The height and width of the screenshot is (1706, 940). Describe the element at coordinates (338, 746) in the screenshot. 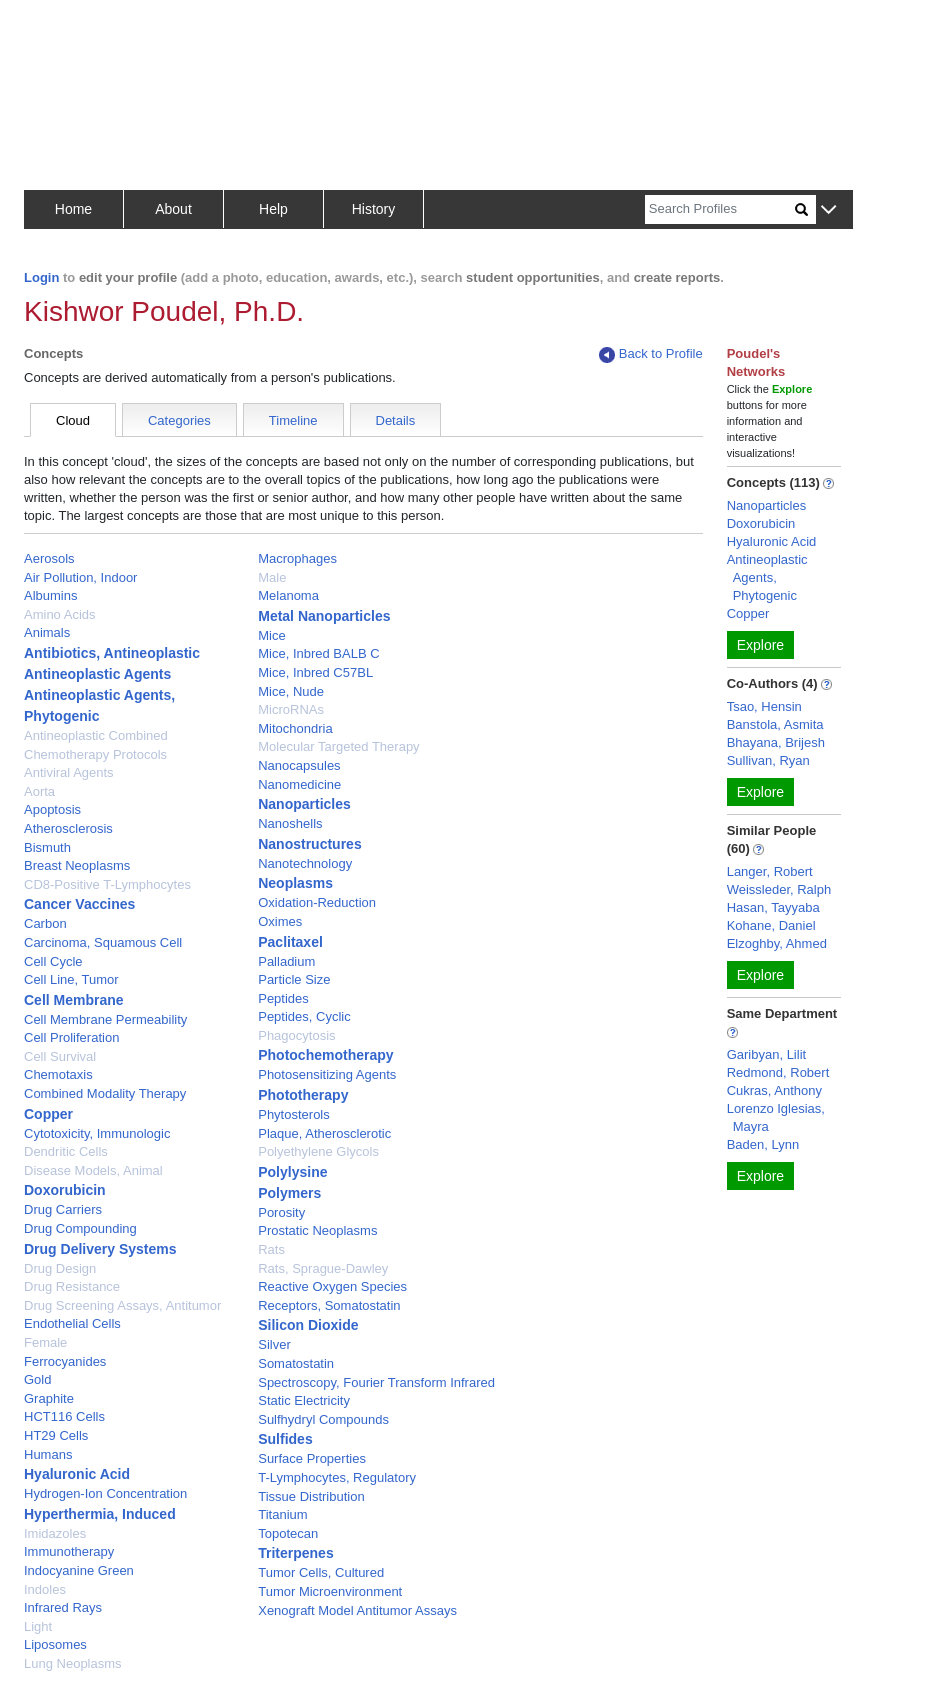

I see `Molecular Targeted Therapy` at that location.